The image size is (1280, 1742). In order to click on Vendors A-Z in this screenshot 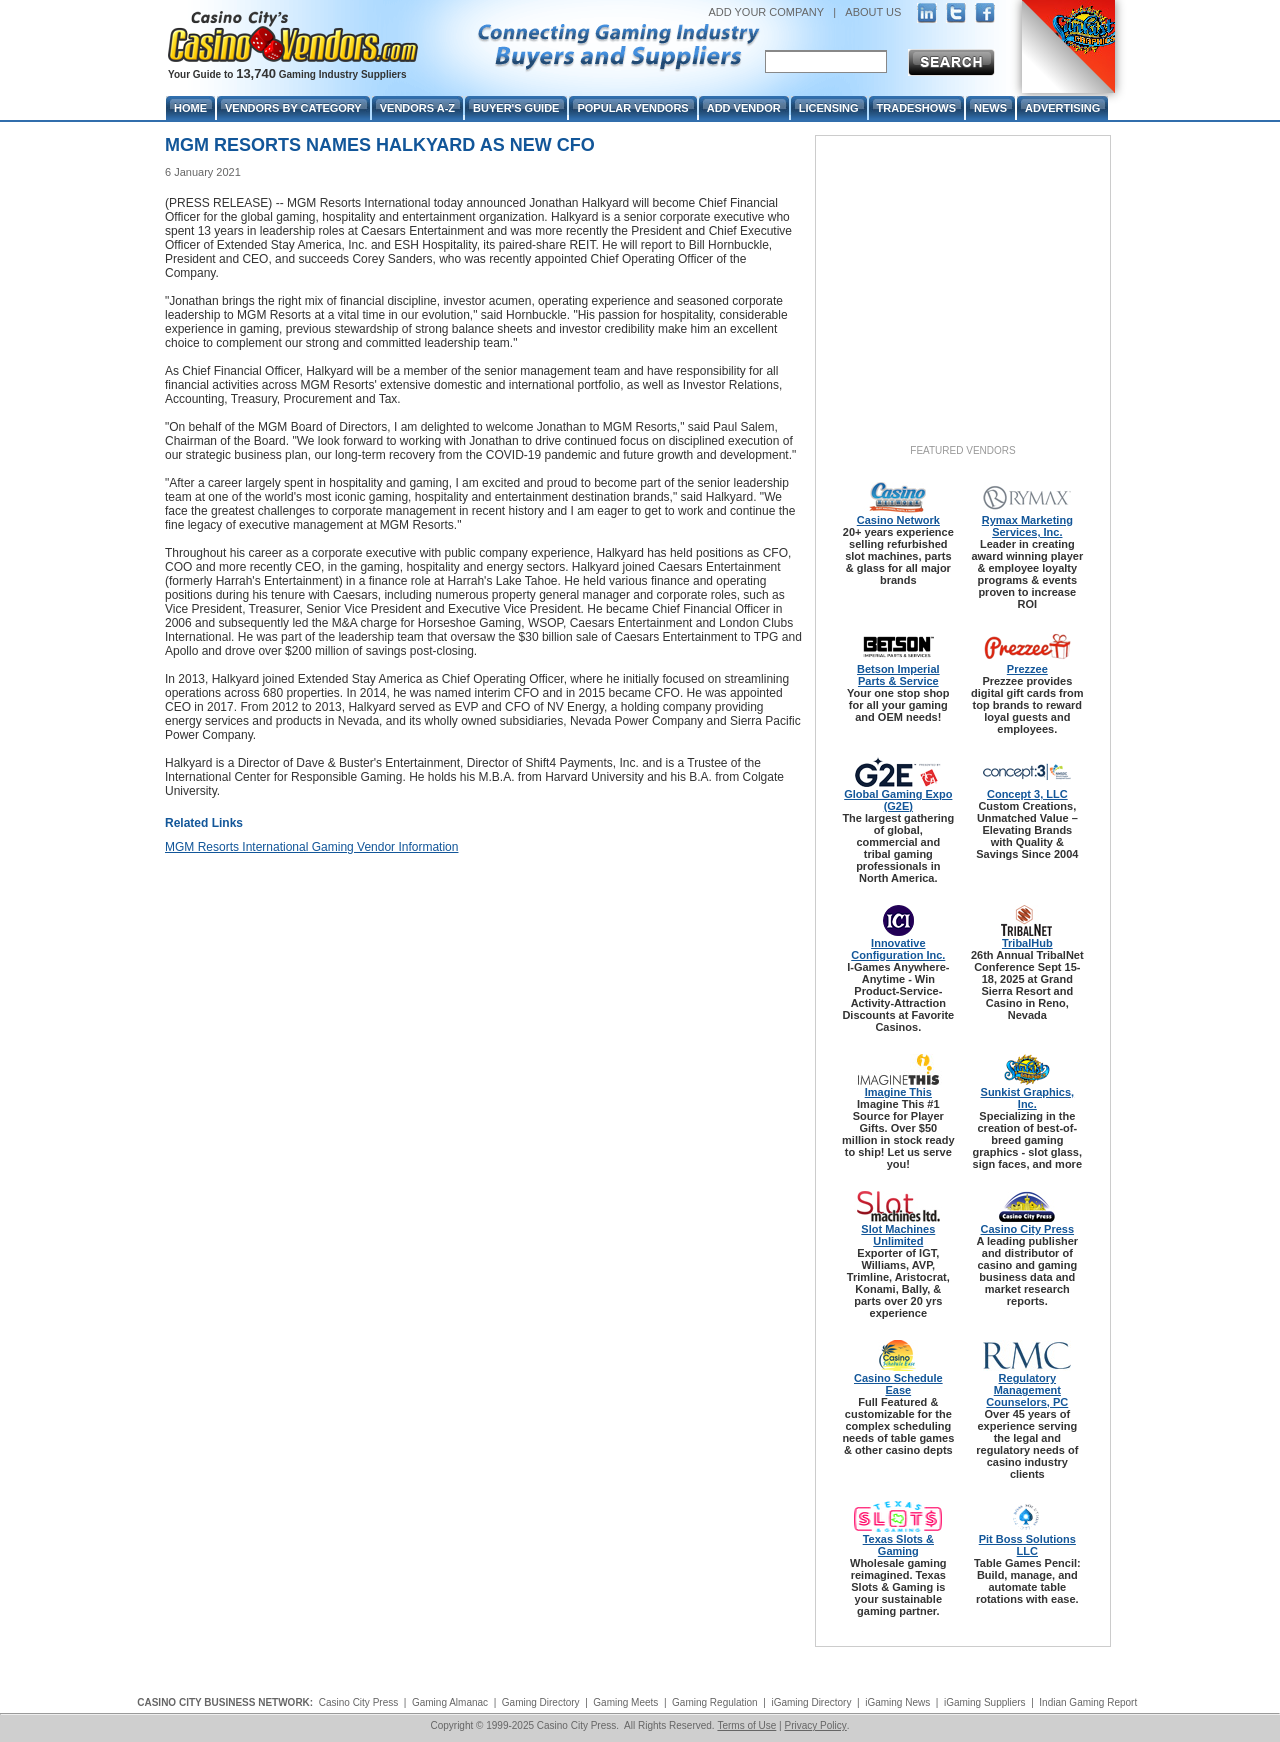, I will do `click(417, 108)`.